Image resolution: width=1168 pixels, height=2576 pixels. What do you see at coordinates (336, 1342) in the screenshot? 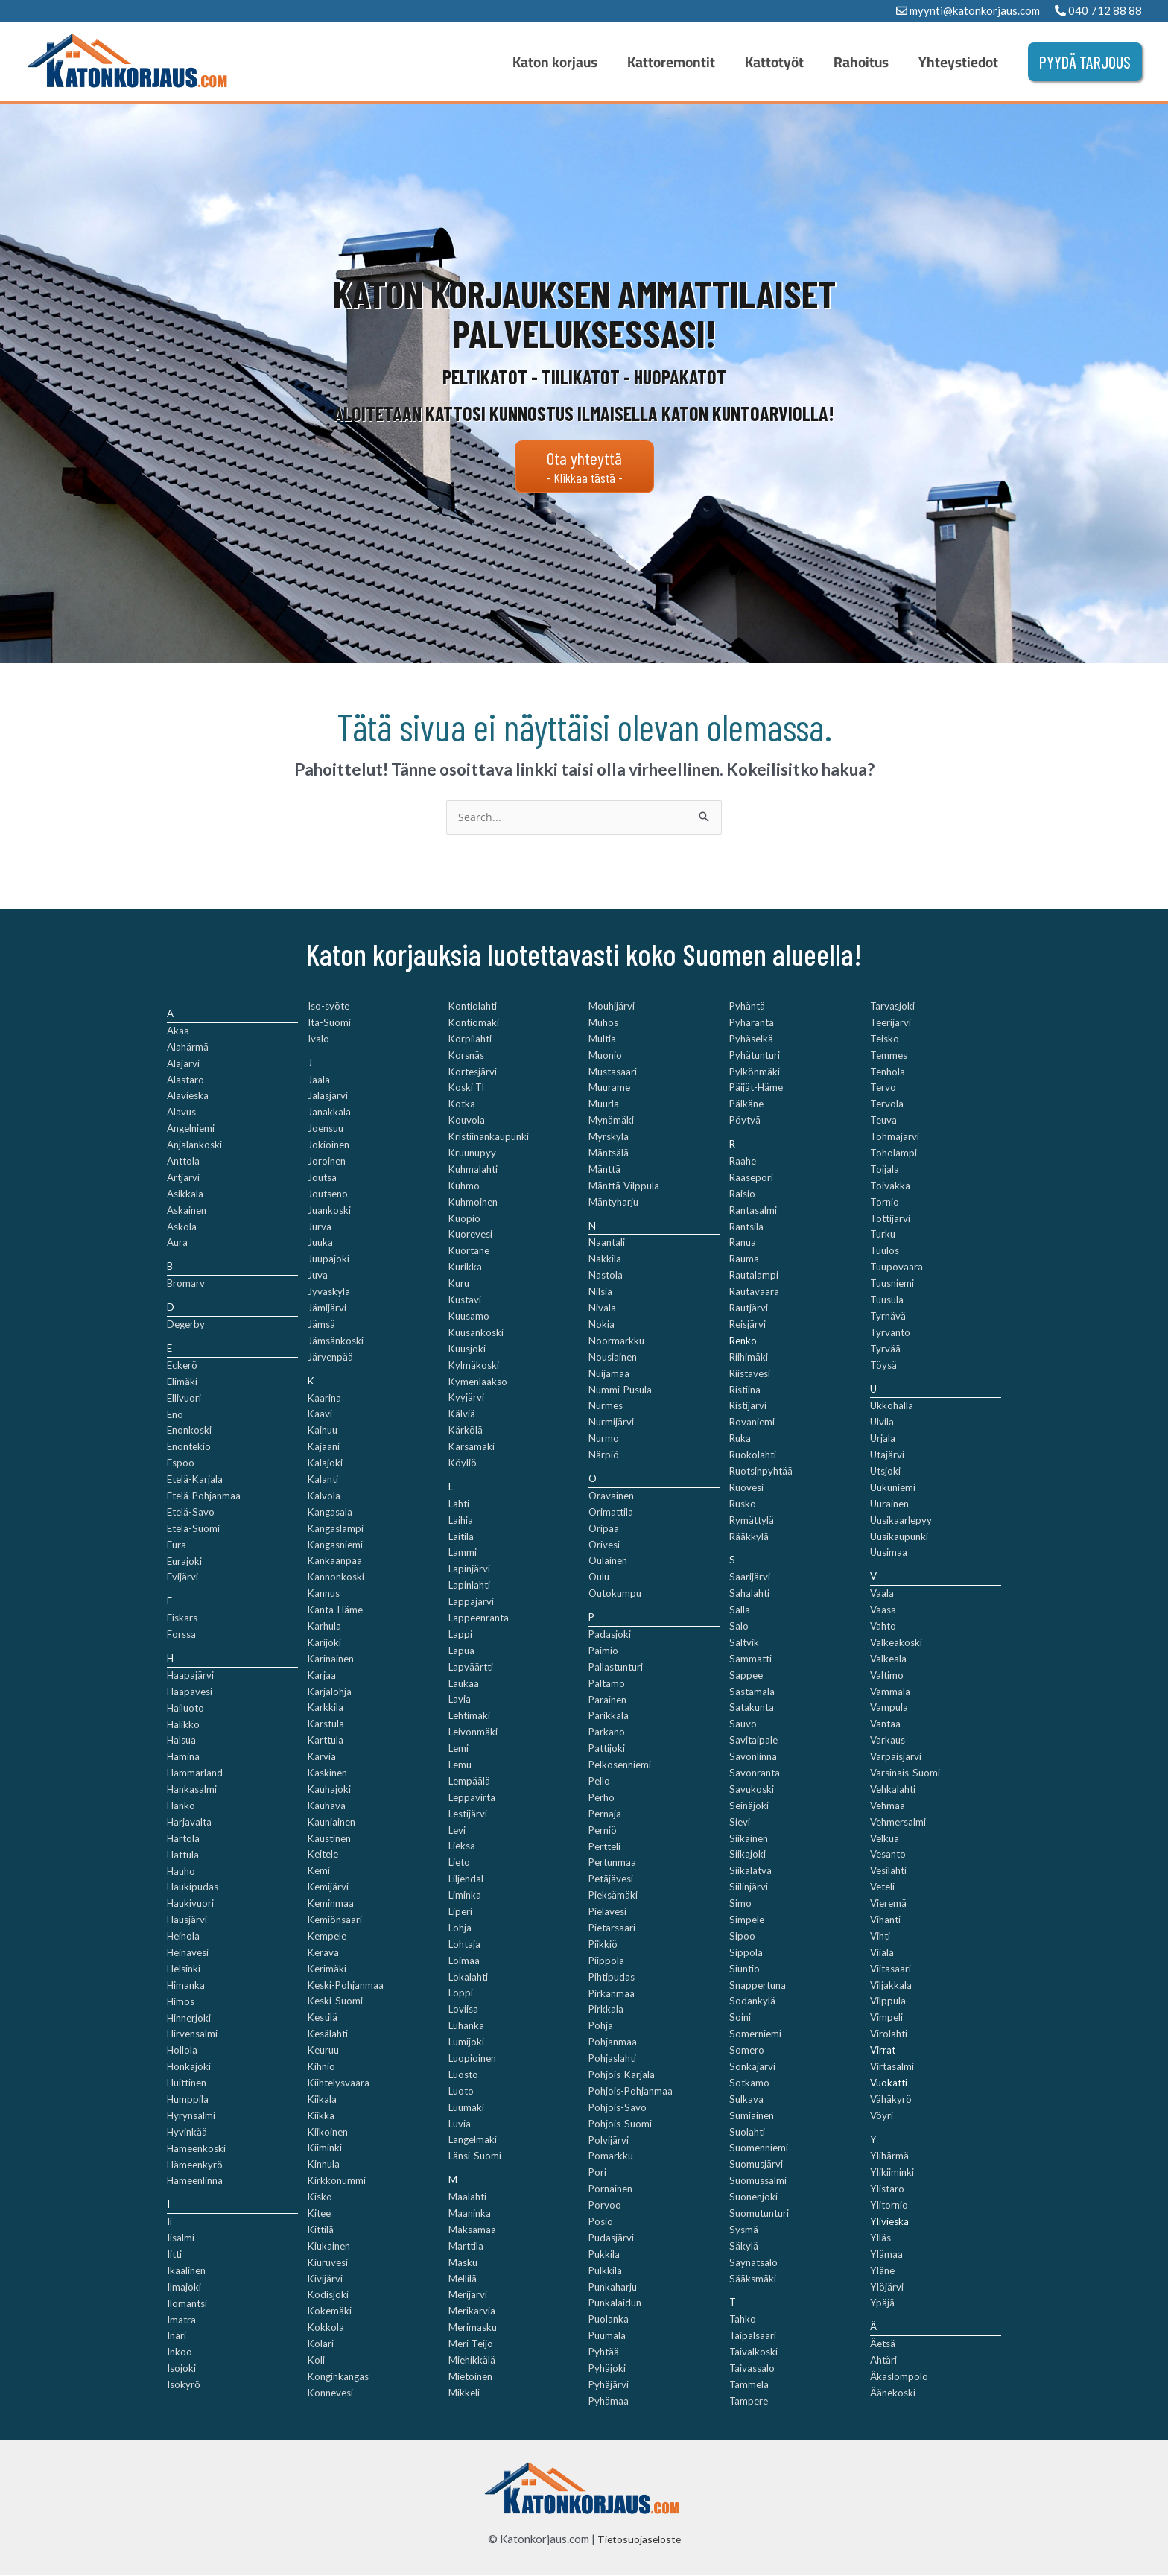
I see `Jämsänkoski` at bounding box center [336, 1342].